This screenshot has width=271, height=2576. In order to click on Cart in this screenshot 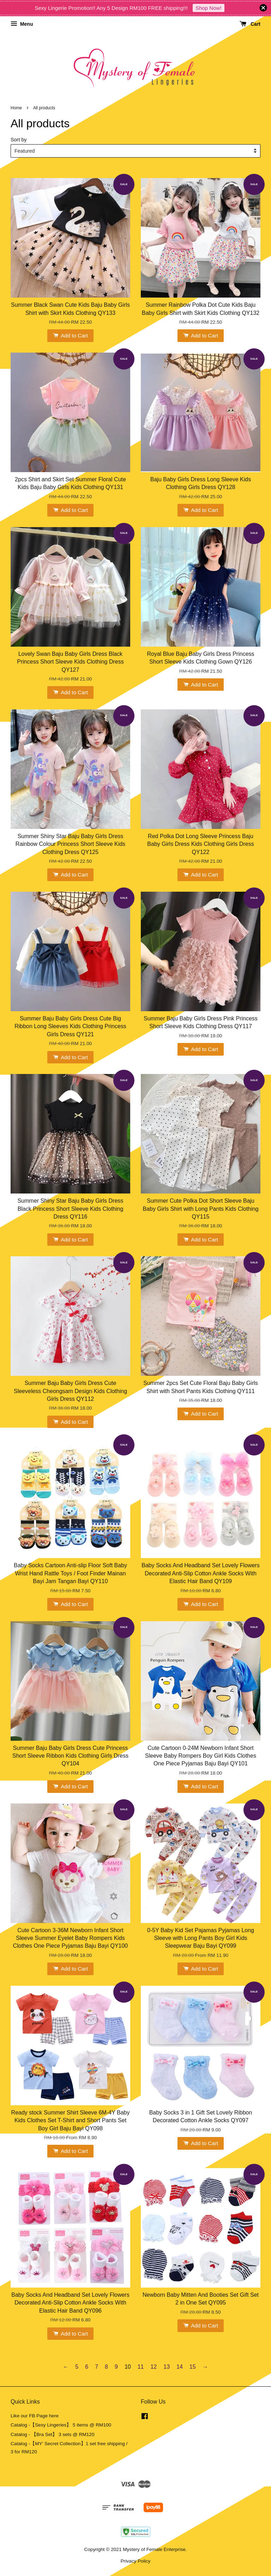, I will do `click(250, 24)`.